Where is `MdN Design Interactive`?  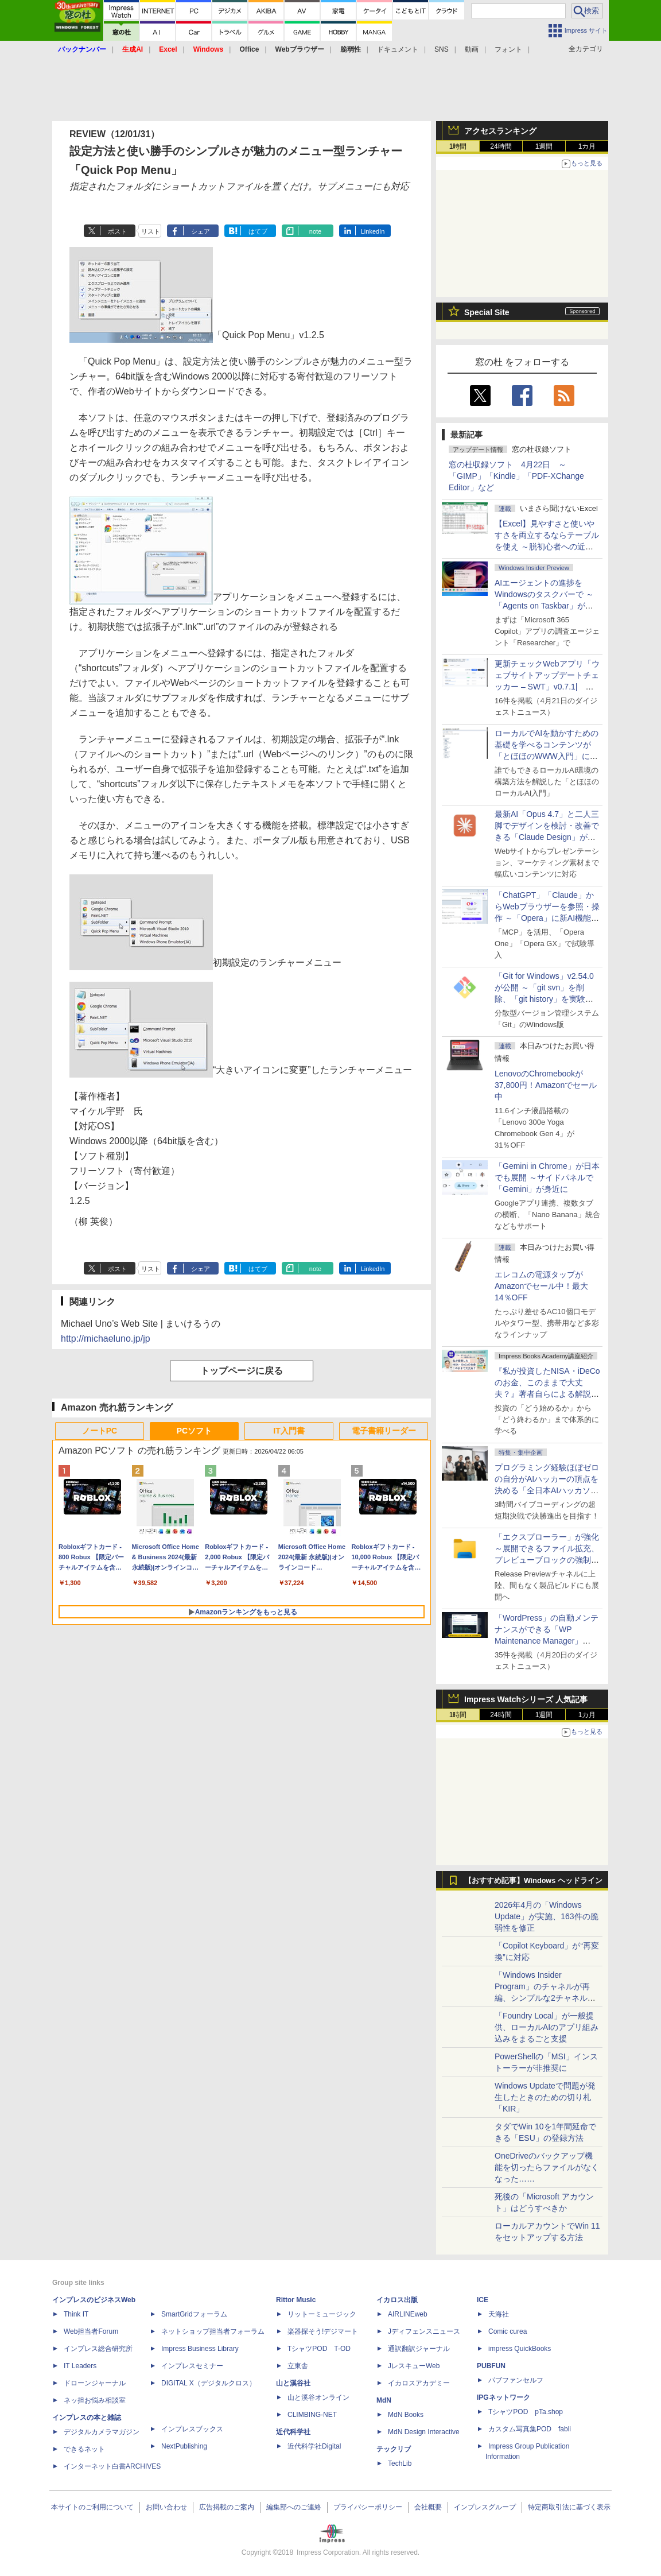 MdN Design Interactive is located at coordinates (424, 2432).